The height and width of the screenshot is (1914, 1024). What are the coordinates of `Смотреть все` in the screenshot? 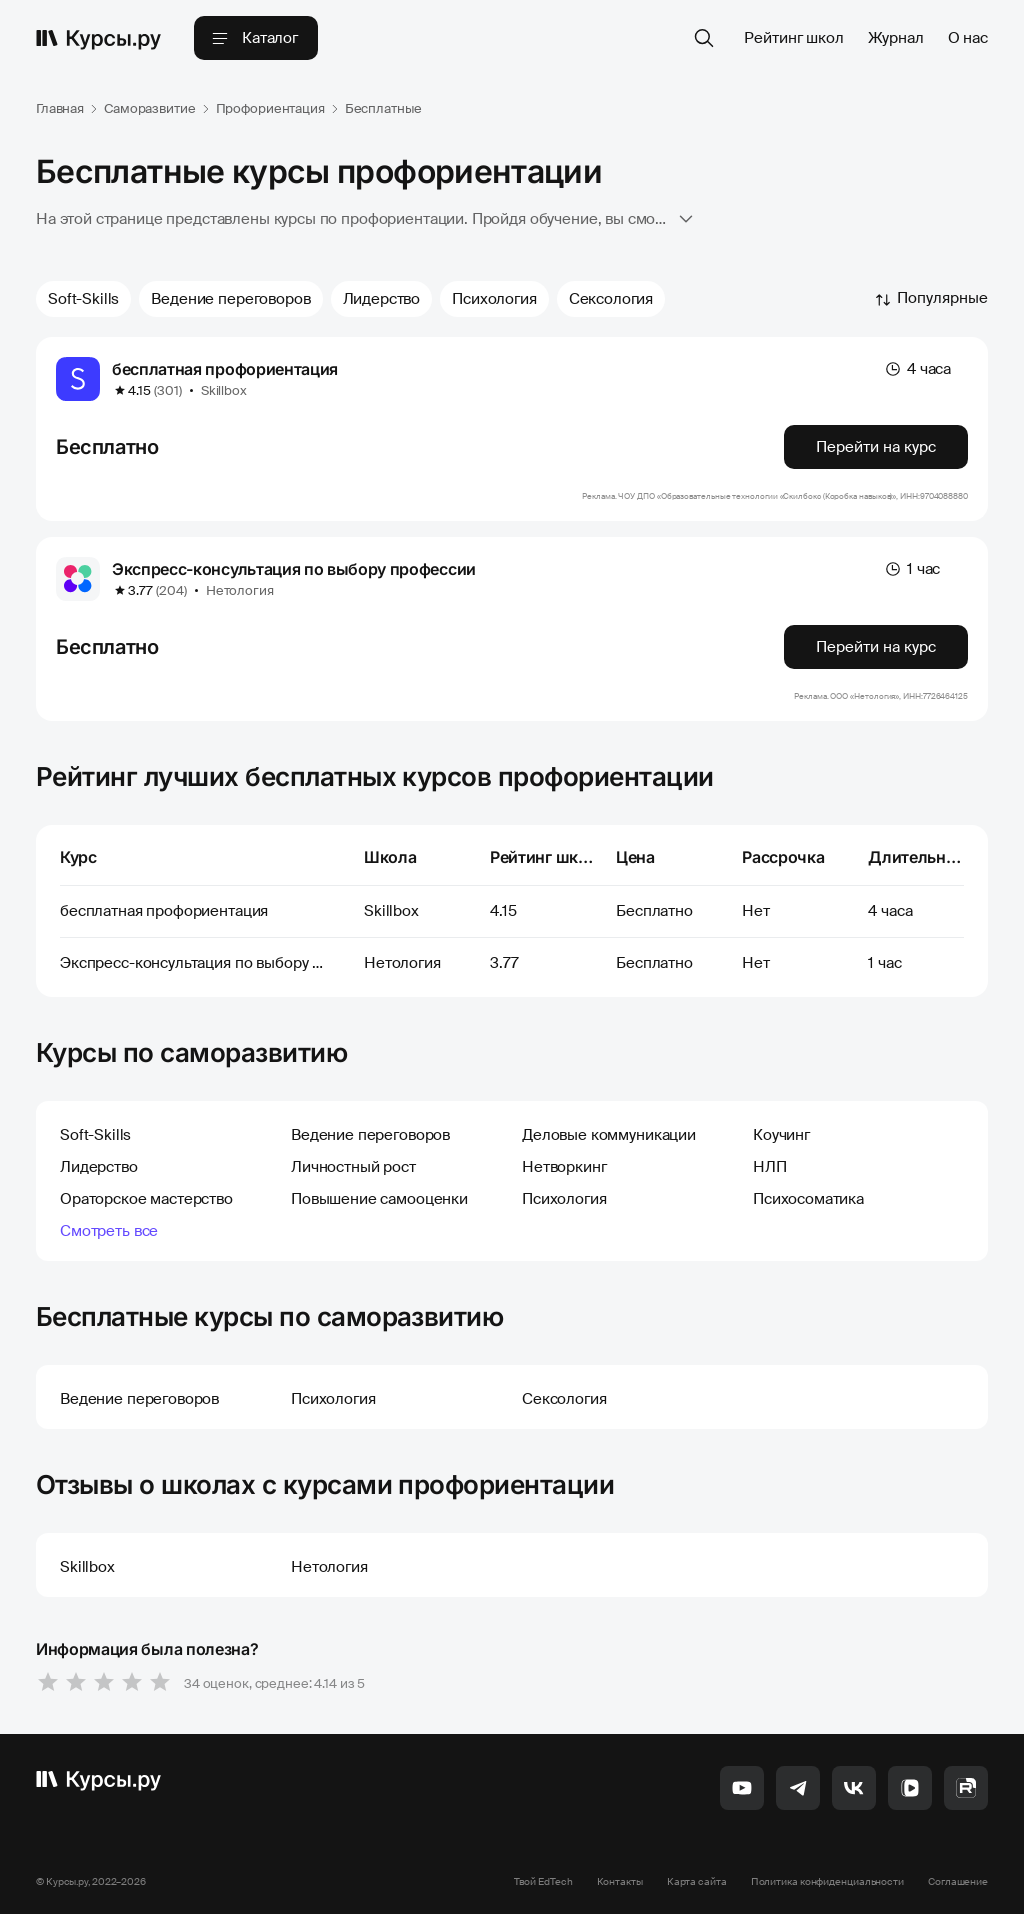 It's located at (109, 1231).